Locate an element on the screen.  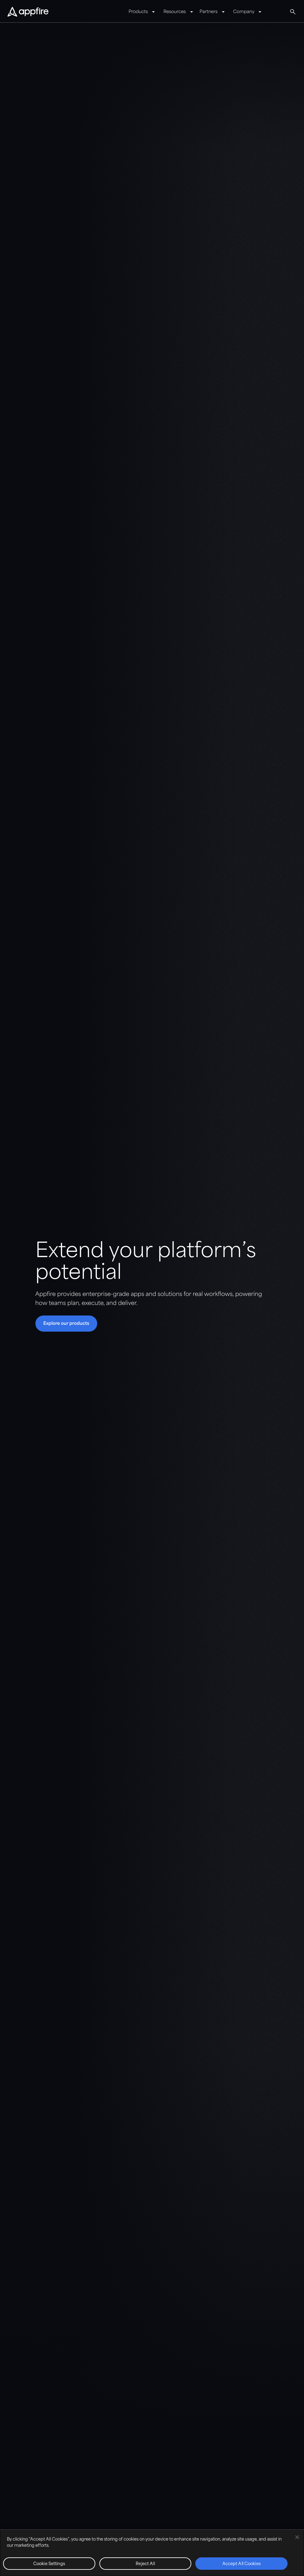
[button] is located at coordinates (66, 1323).